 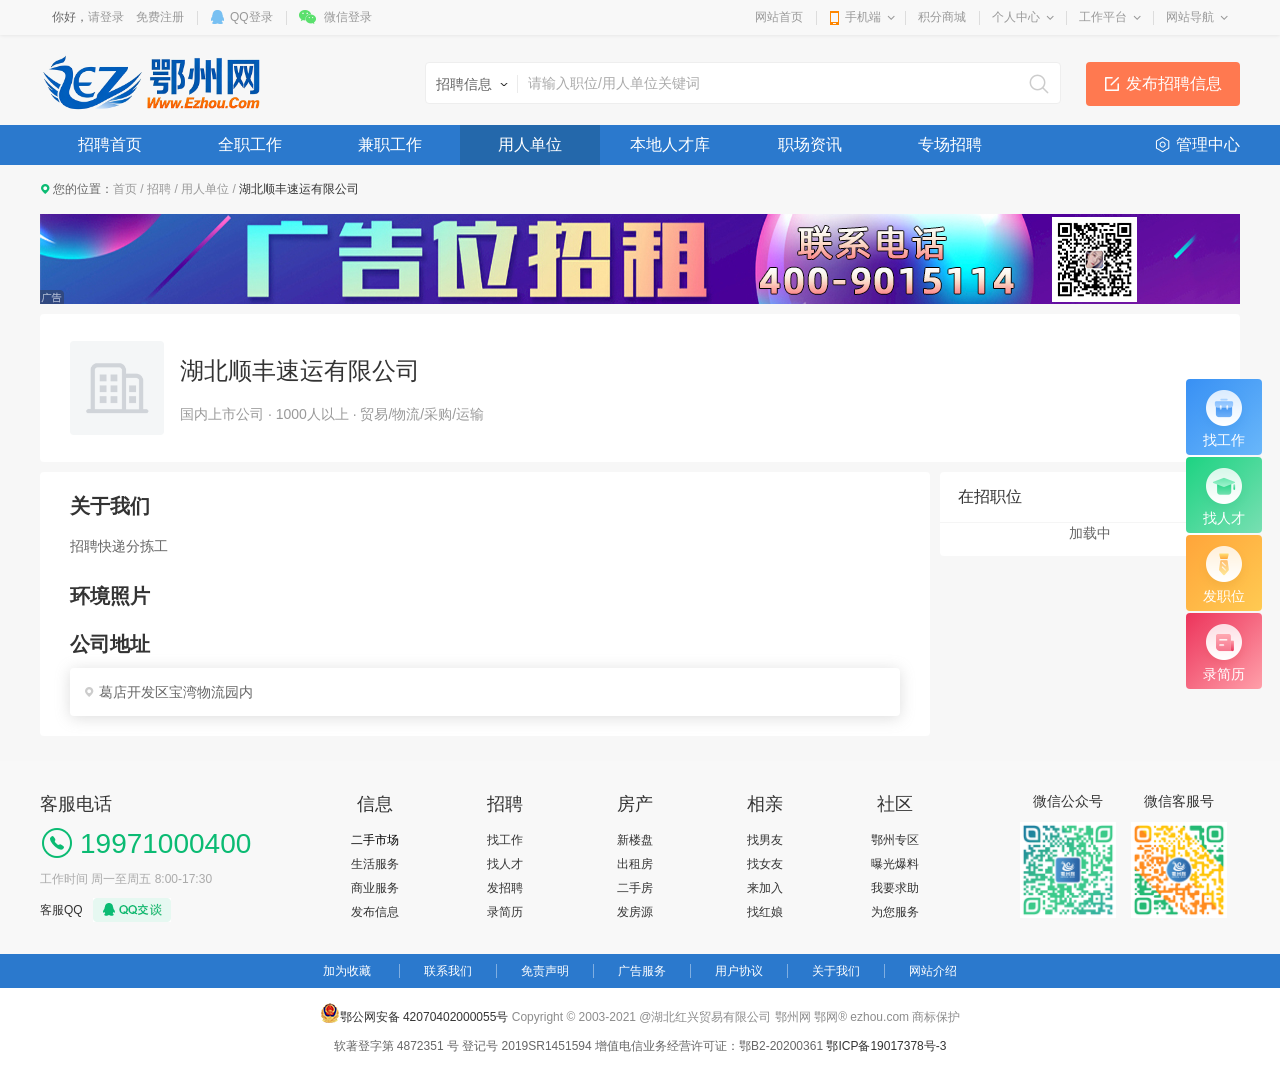 What do you see at coordinates (250, 144) in the screenshot?
I see `全职工作` at bounding box center [250, 144].